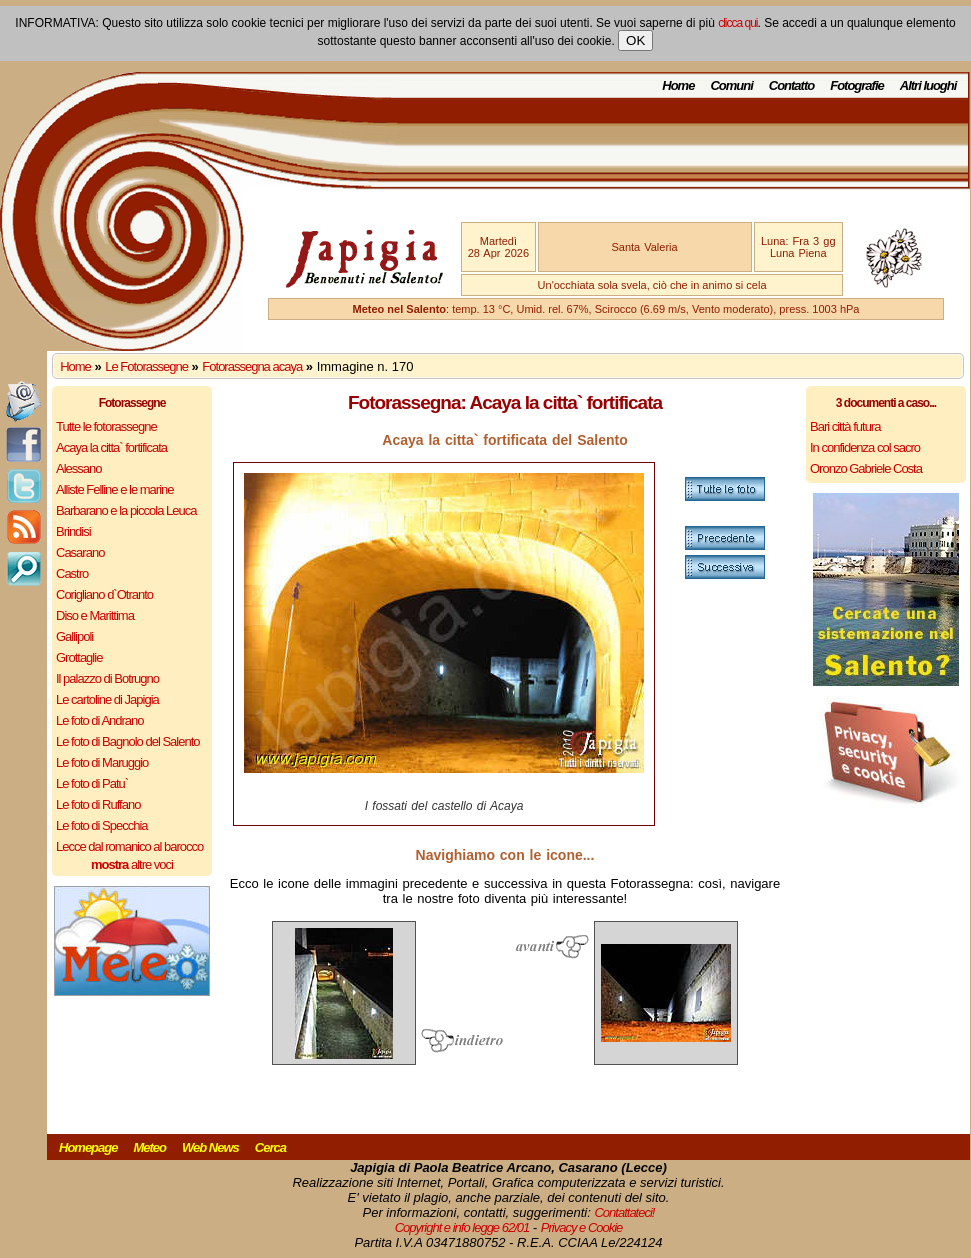  Describe the element at coordinates (624, 1212) in the screenshot. I see `Contattateci!` at that location.